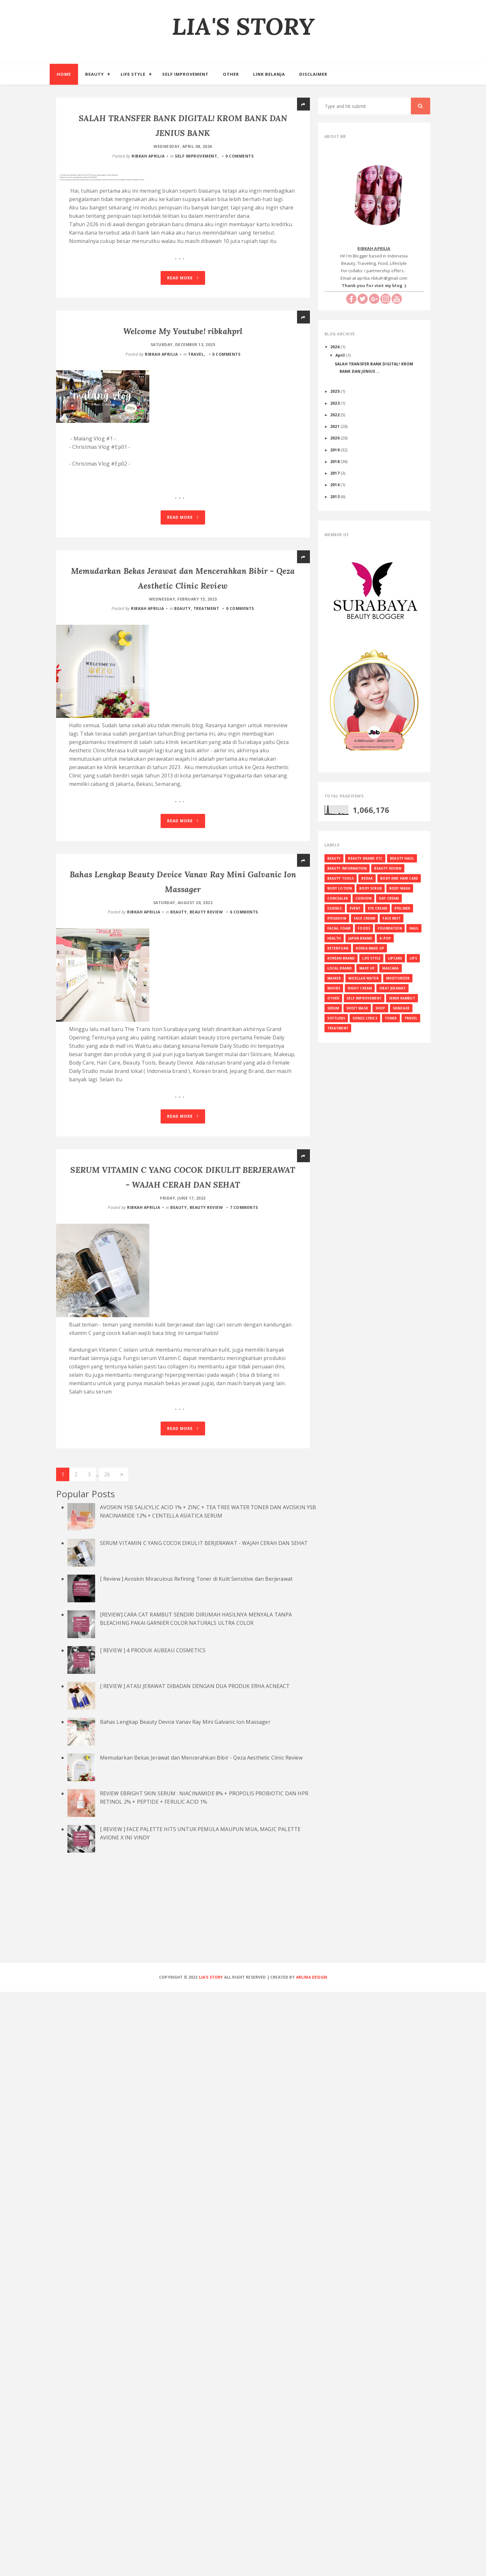  I want to click on 2021, so click(335, 426).